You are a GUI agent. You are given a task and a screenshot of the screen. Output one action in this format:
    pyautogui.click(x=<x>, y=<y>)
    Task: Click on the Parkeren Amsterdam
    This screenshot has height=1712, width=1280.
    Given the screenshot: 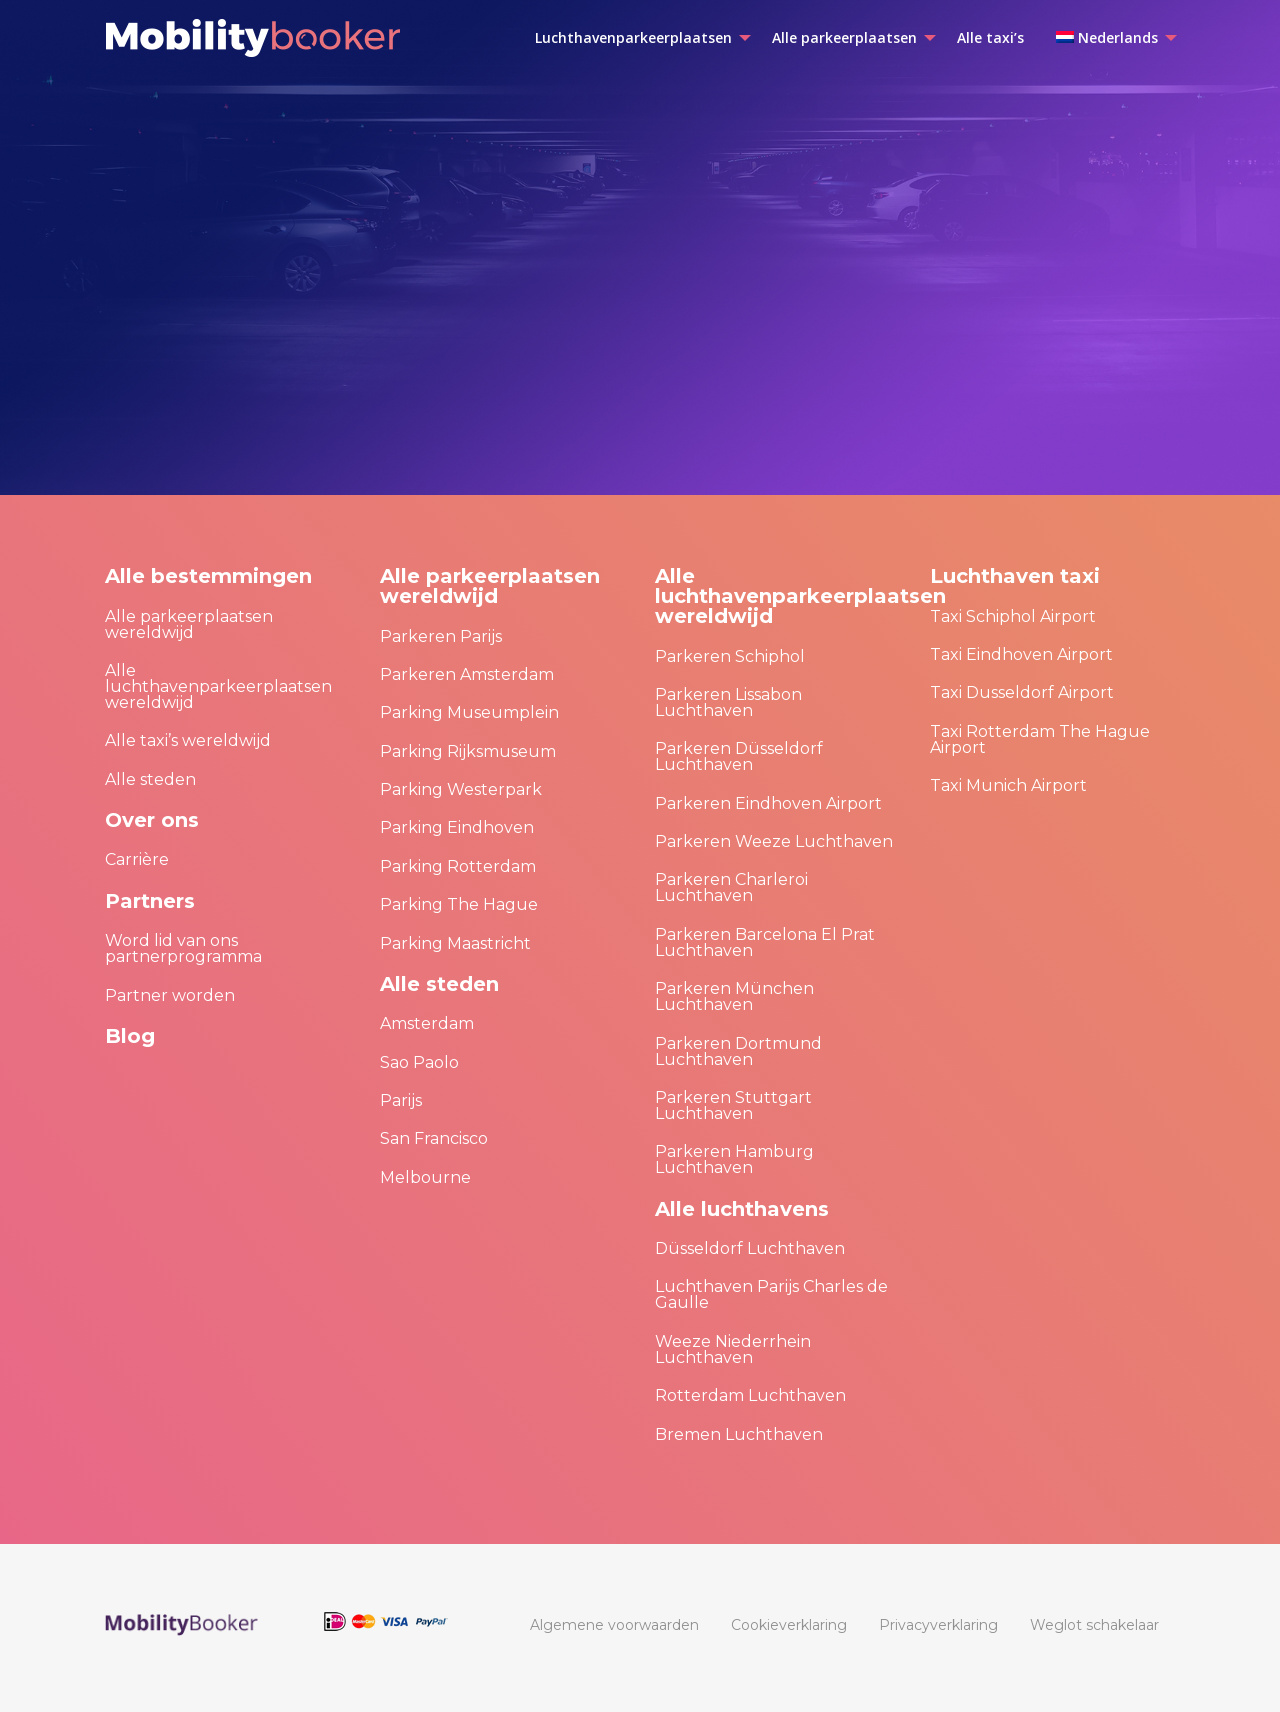 What is the action you would take?
    pyautogui.click(x=467, y=674)
    